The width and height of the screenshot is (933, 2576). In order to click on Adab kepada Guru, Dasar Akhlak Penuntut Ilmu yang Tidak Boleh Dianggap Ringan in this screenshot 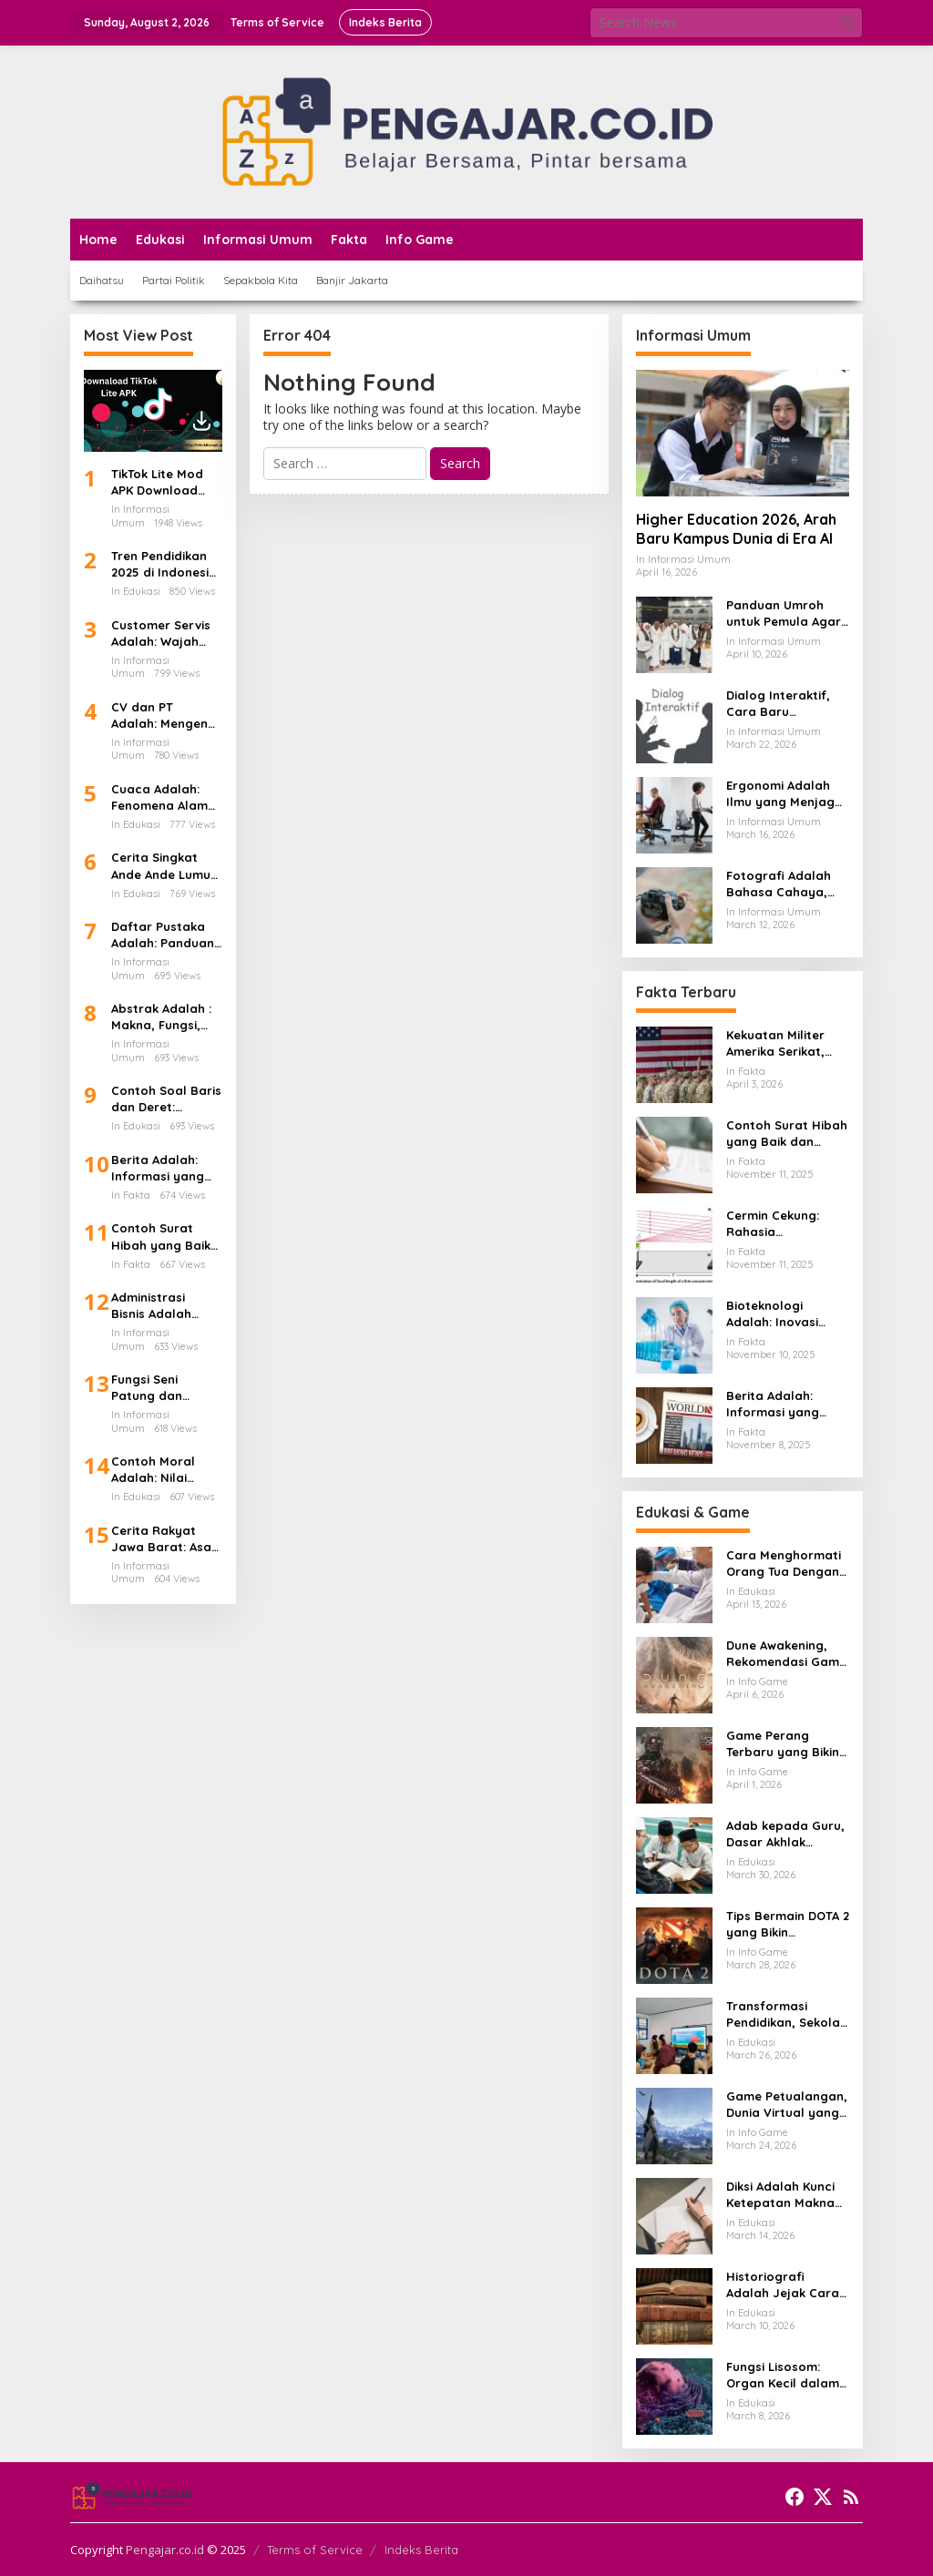, I will do `click(785, 1834)`.